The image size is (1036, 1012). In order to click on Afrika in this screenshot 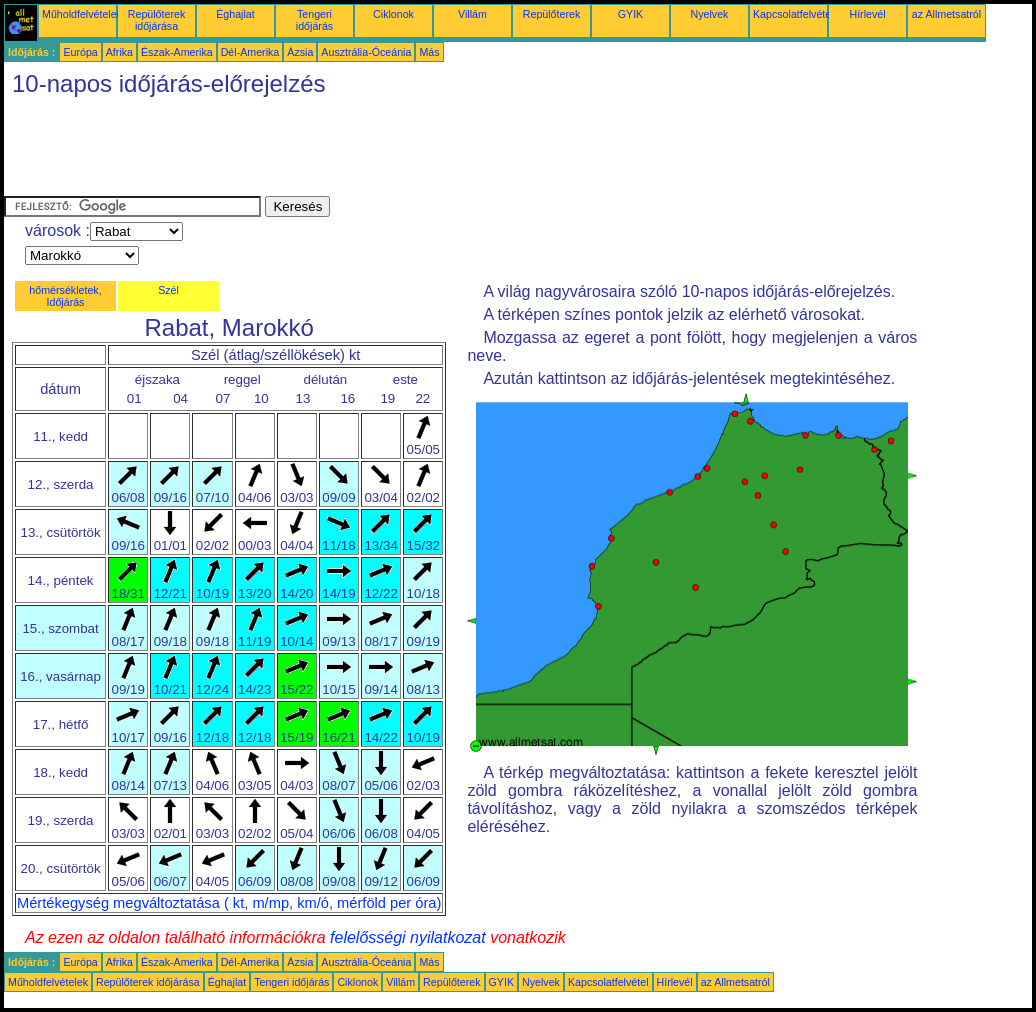, I will do `click(119, 52)`.